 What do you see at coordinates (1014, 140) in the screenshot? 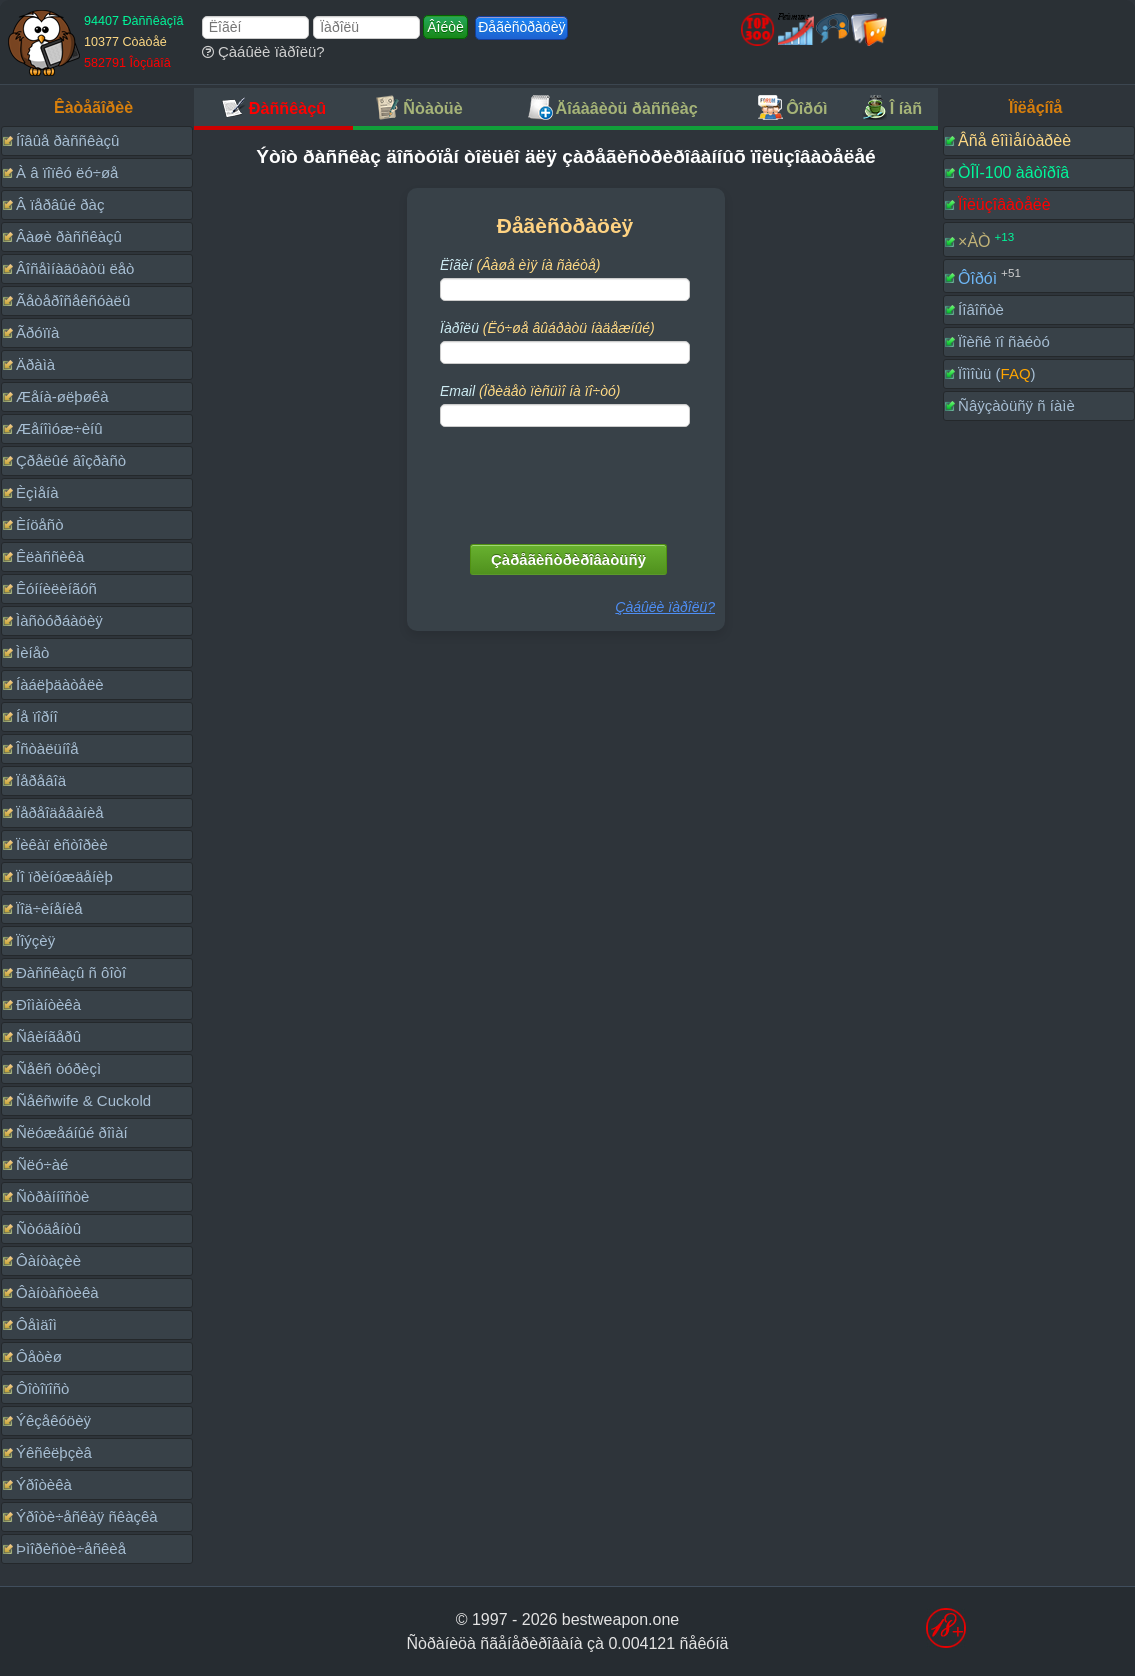
I see `Âñå êîììåíòàðèè` at bounding box center [1014, 140].